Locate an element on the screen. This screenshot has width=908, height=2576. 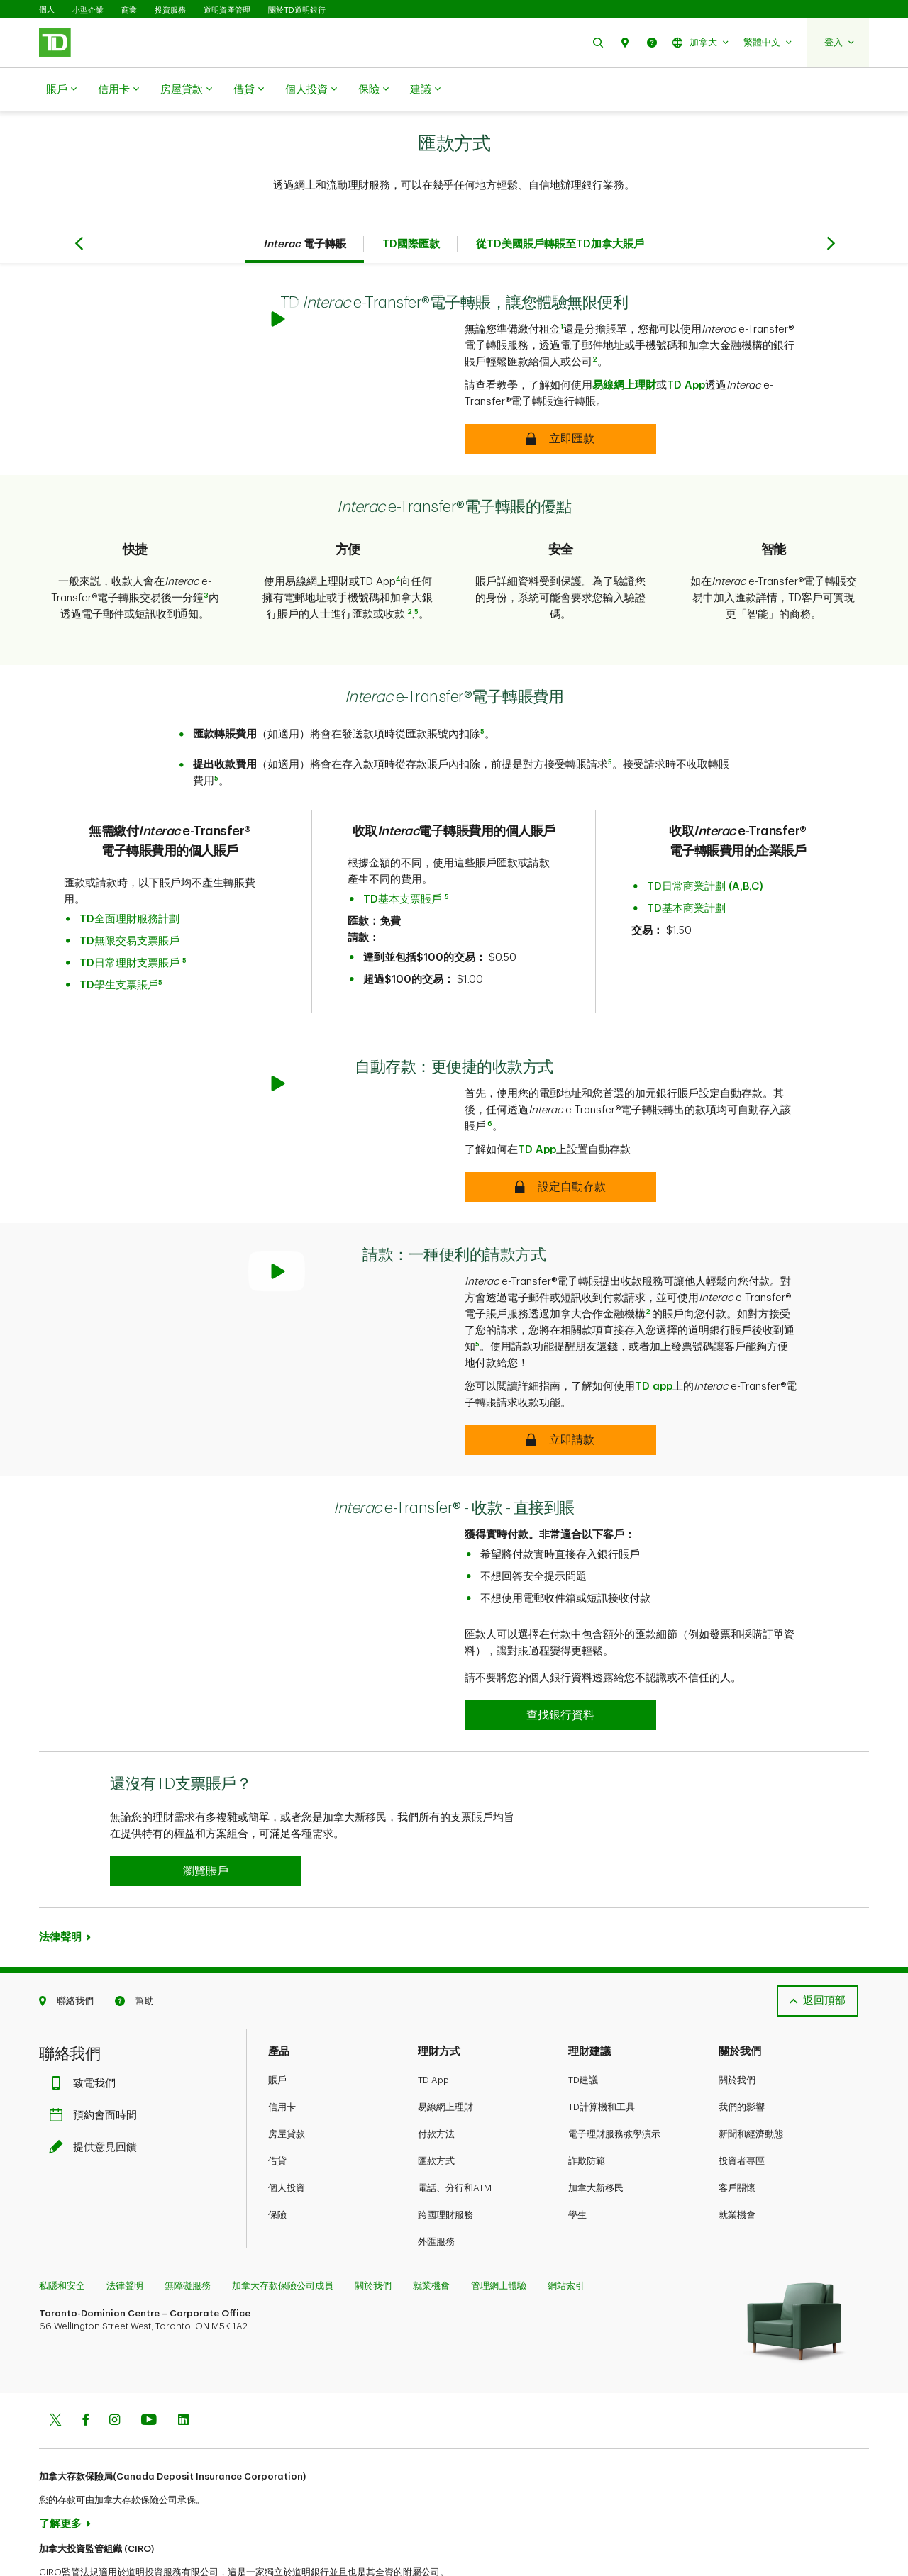
電話、分行和ATM is located at coordinates (455, 2138).